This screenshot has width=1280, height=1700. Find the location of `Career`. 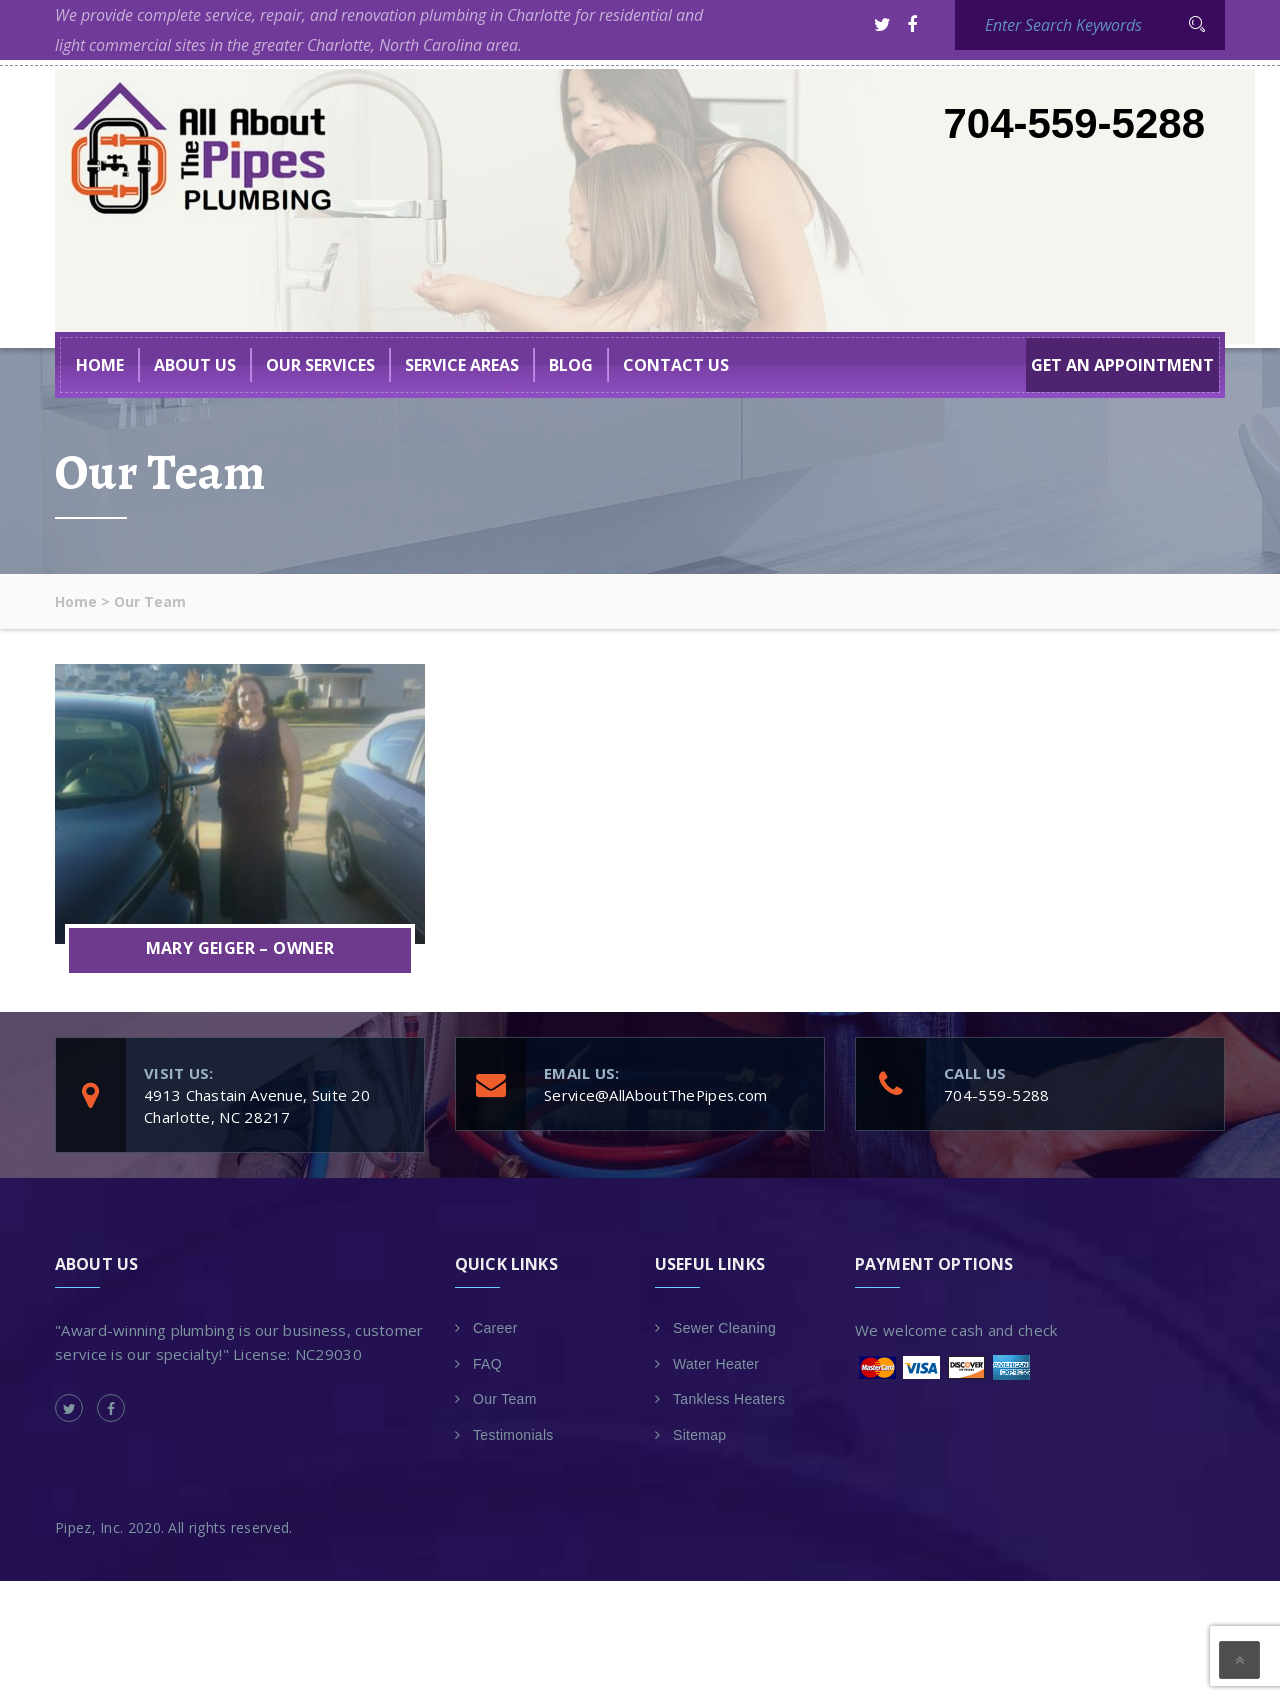

Career is located at coordinates (495, 1328).